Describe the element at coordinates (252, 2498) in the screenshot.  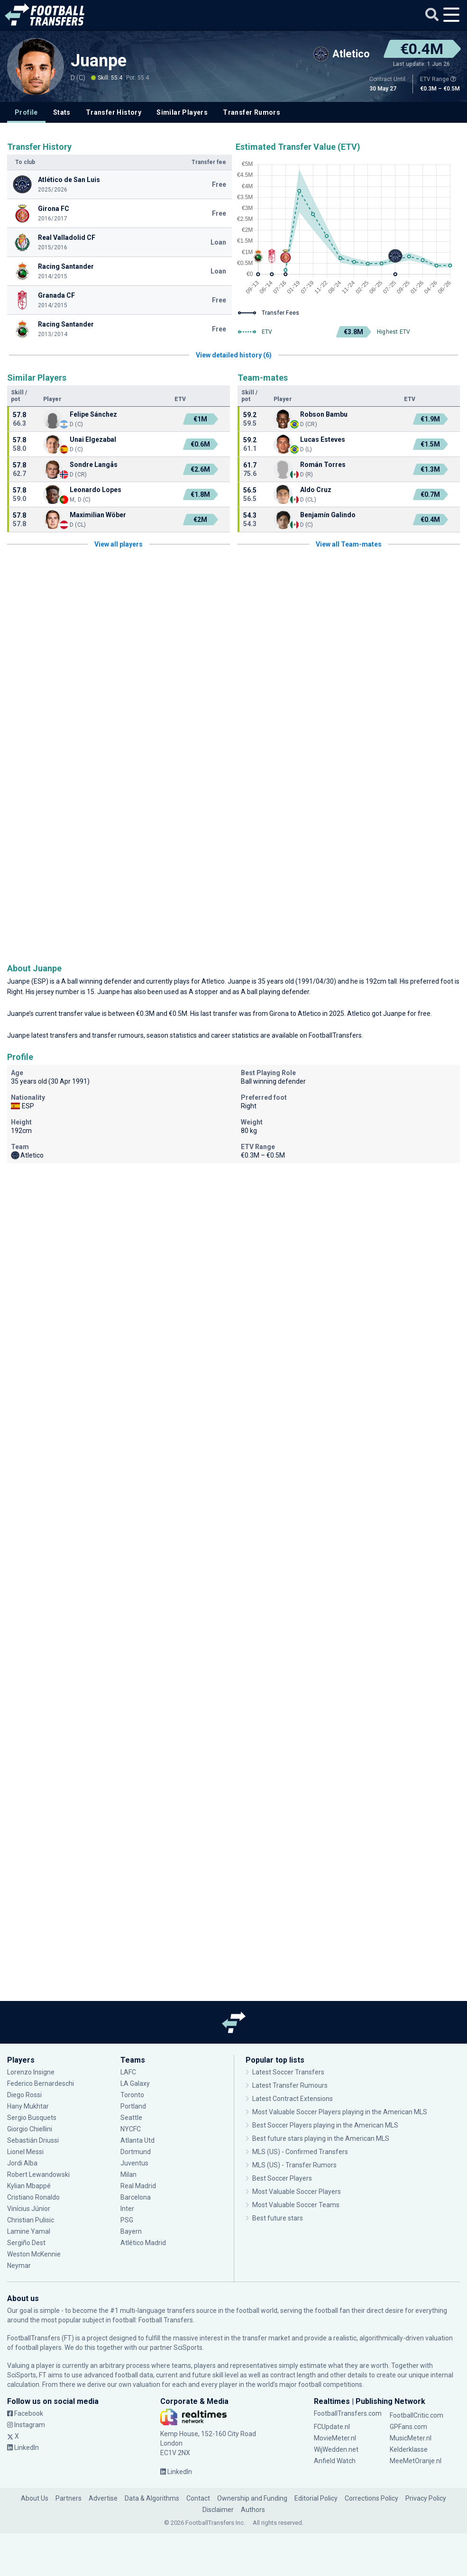
I see `Ownership and Funding` at that location.